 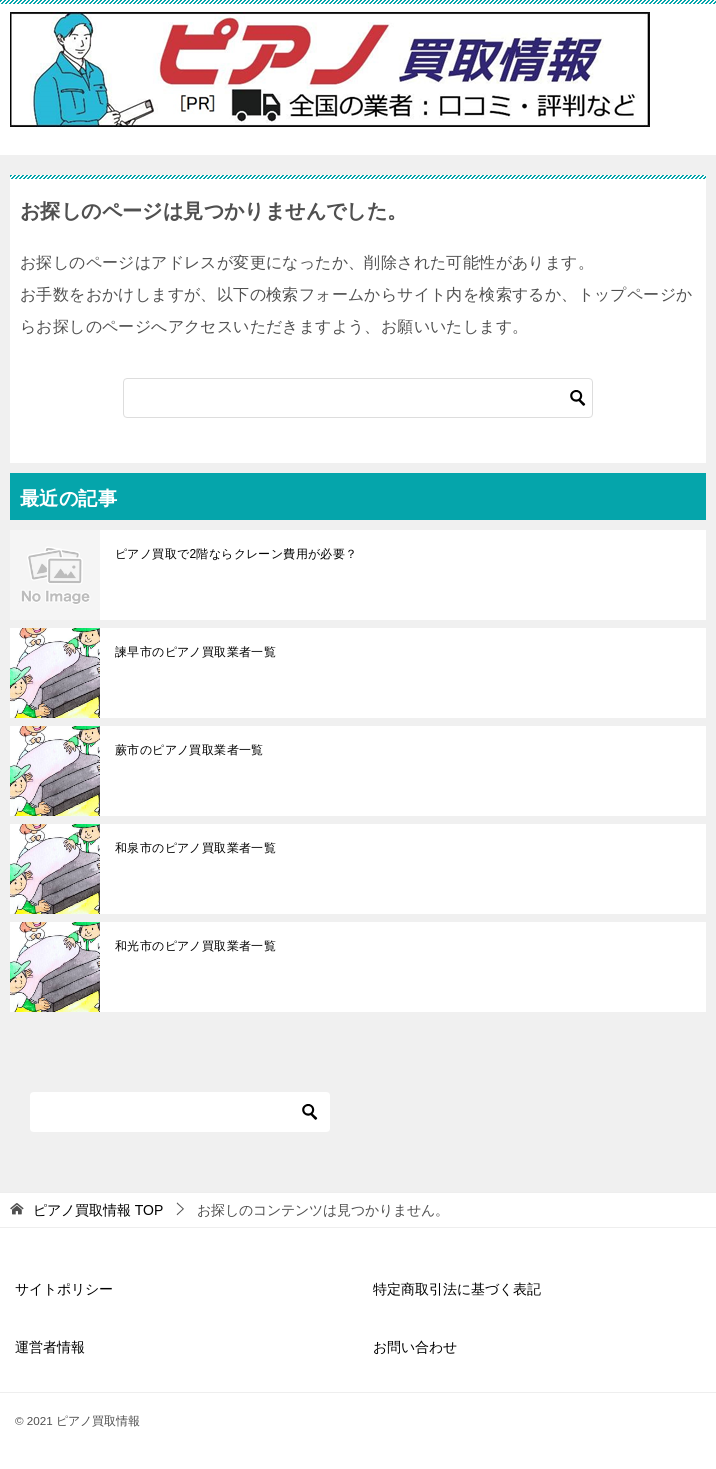 I want to click on TOP, so click(x=98, y=1210).